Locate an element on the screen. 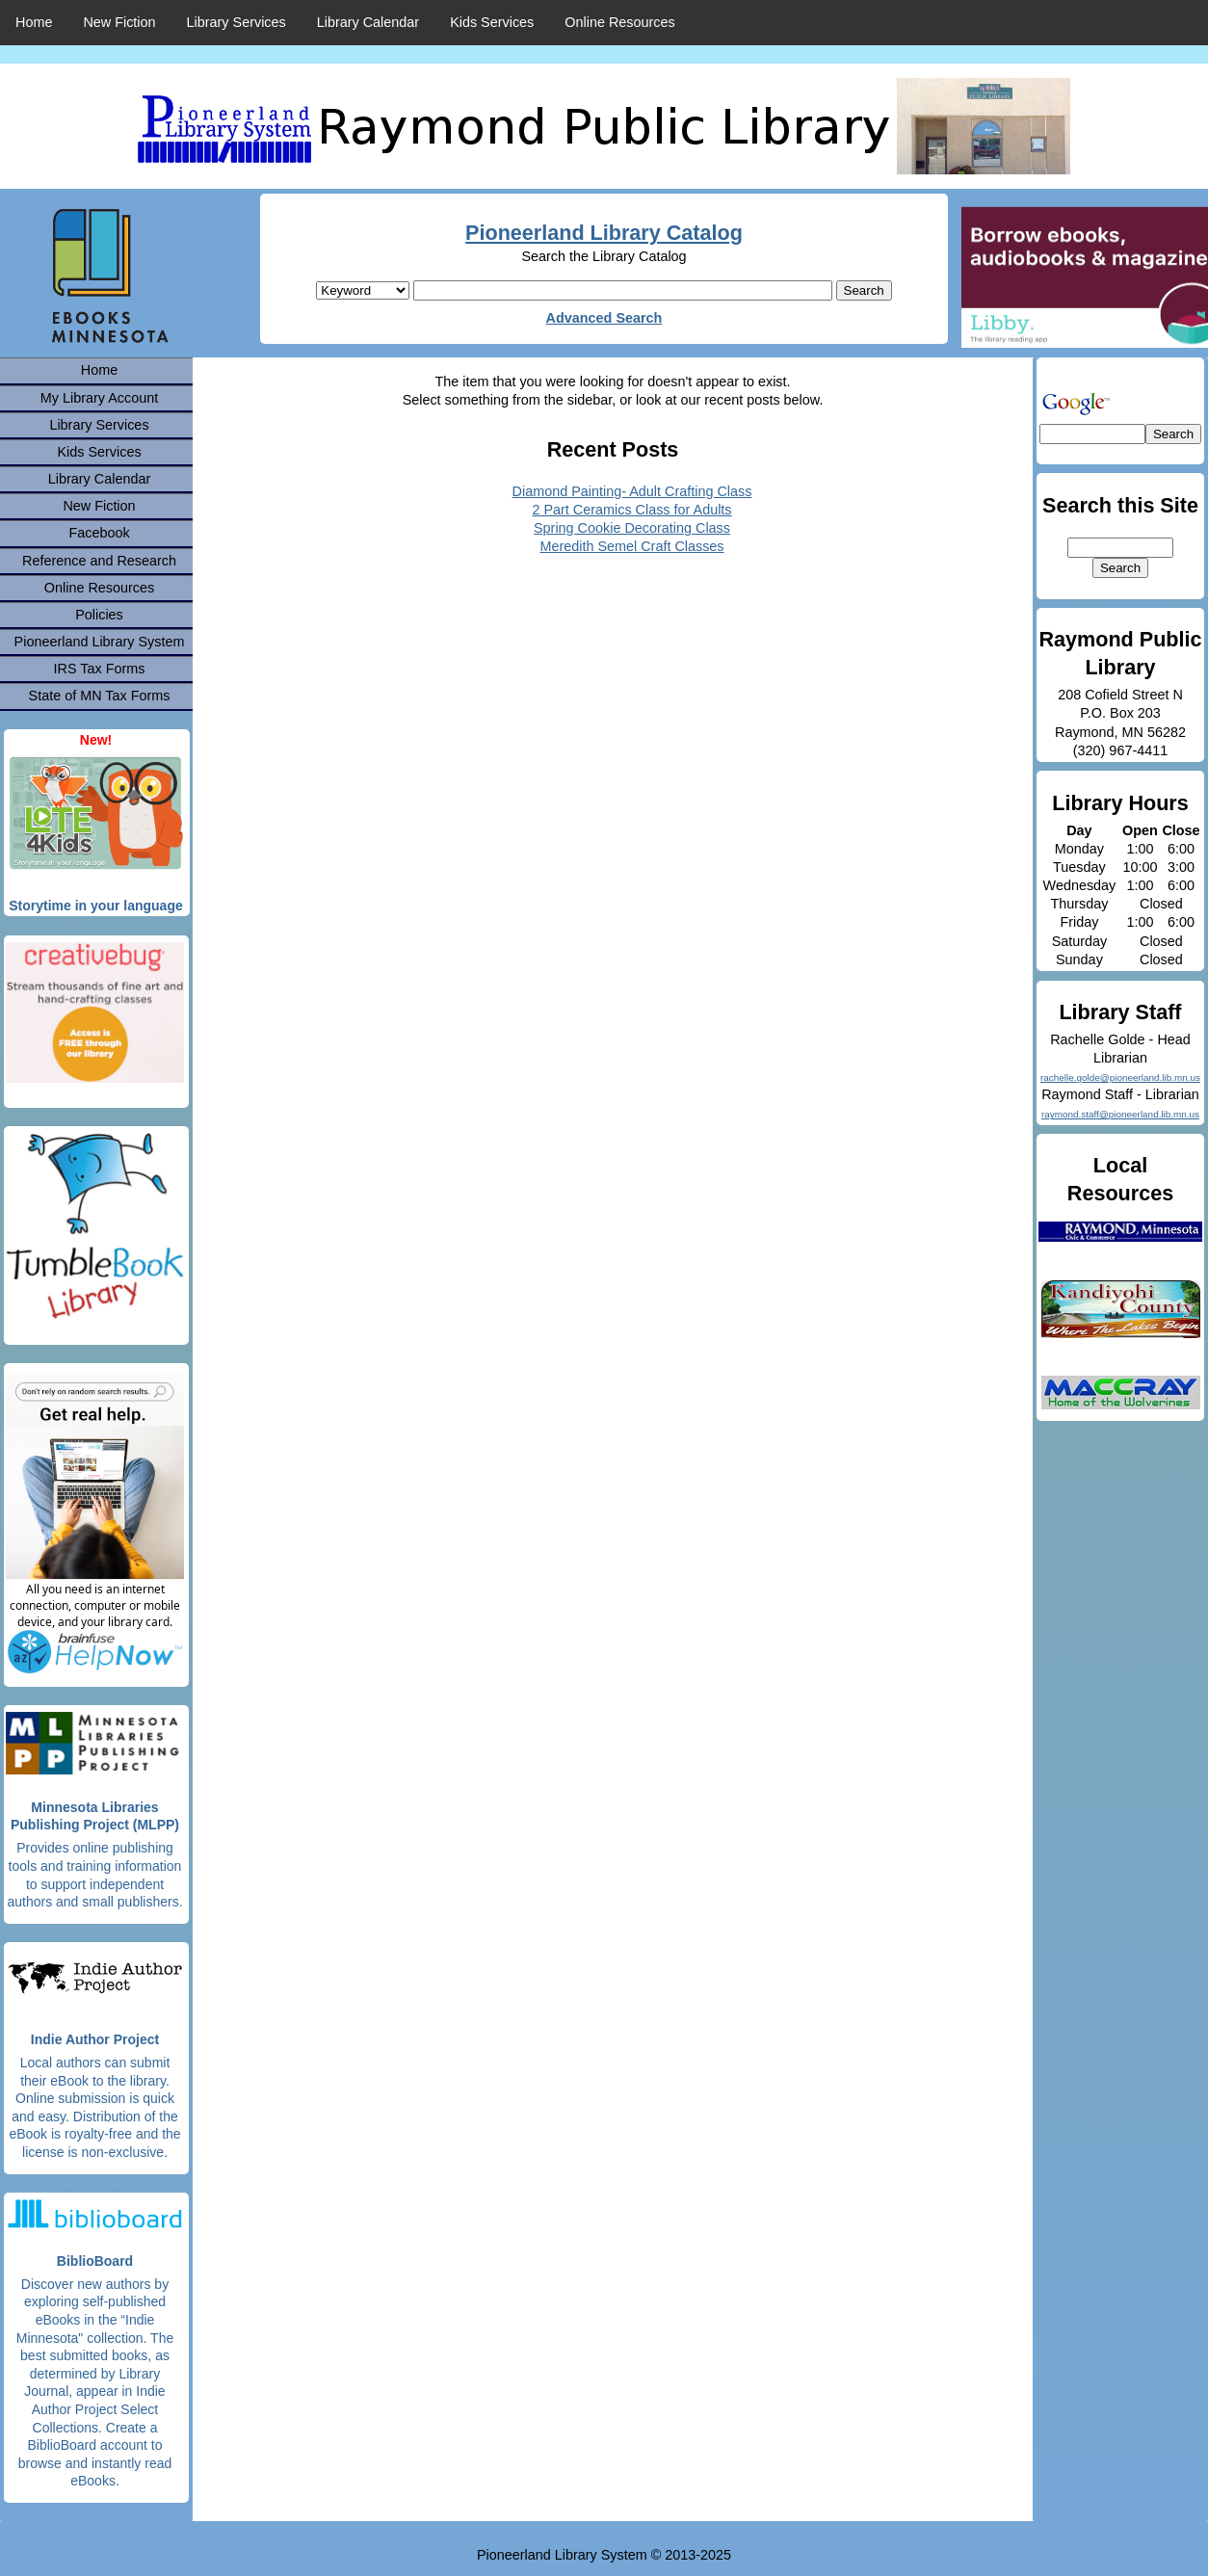 The image size is (1208, 2576). Diamond Painting- Adult Crafting Class is located at coordinates (632, 491).